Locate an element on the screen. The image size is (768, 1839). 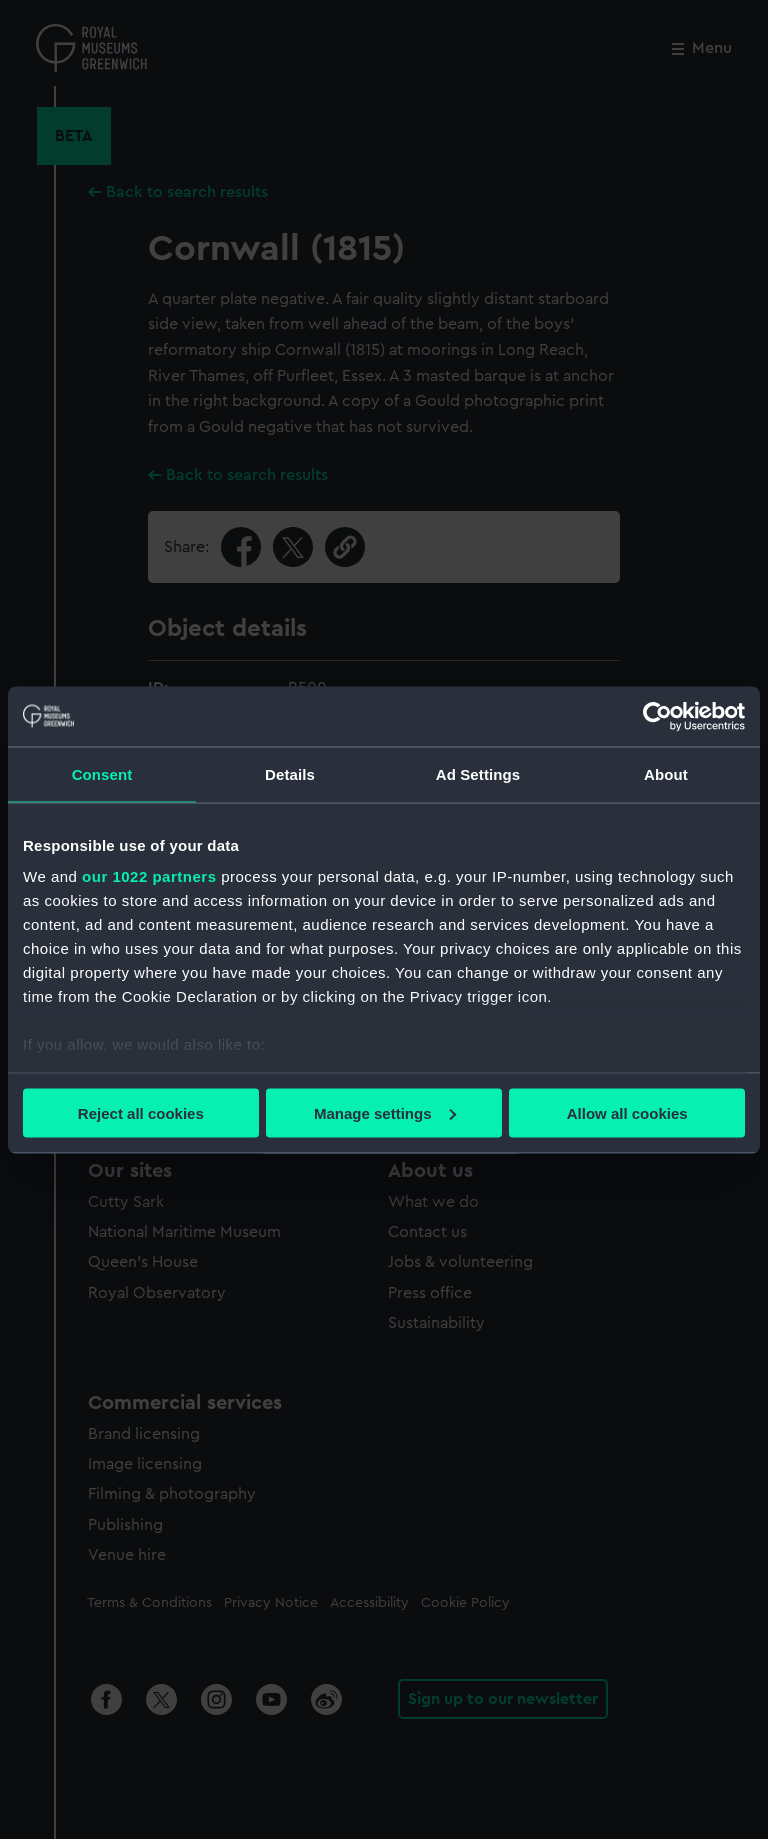
[Cookiebot by Usercentrics - opens in a new window] is located at coordinates (657, 716).